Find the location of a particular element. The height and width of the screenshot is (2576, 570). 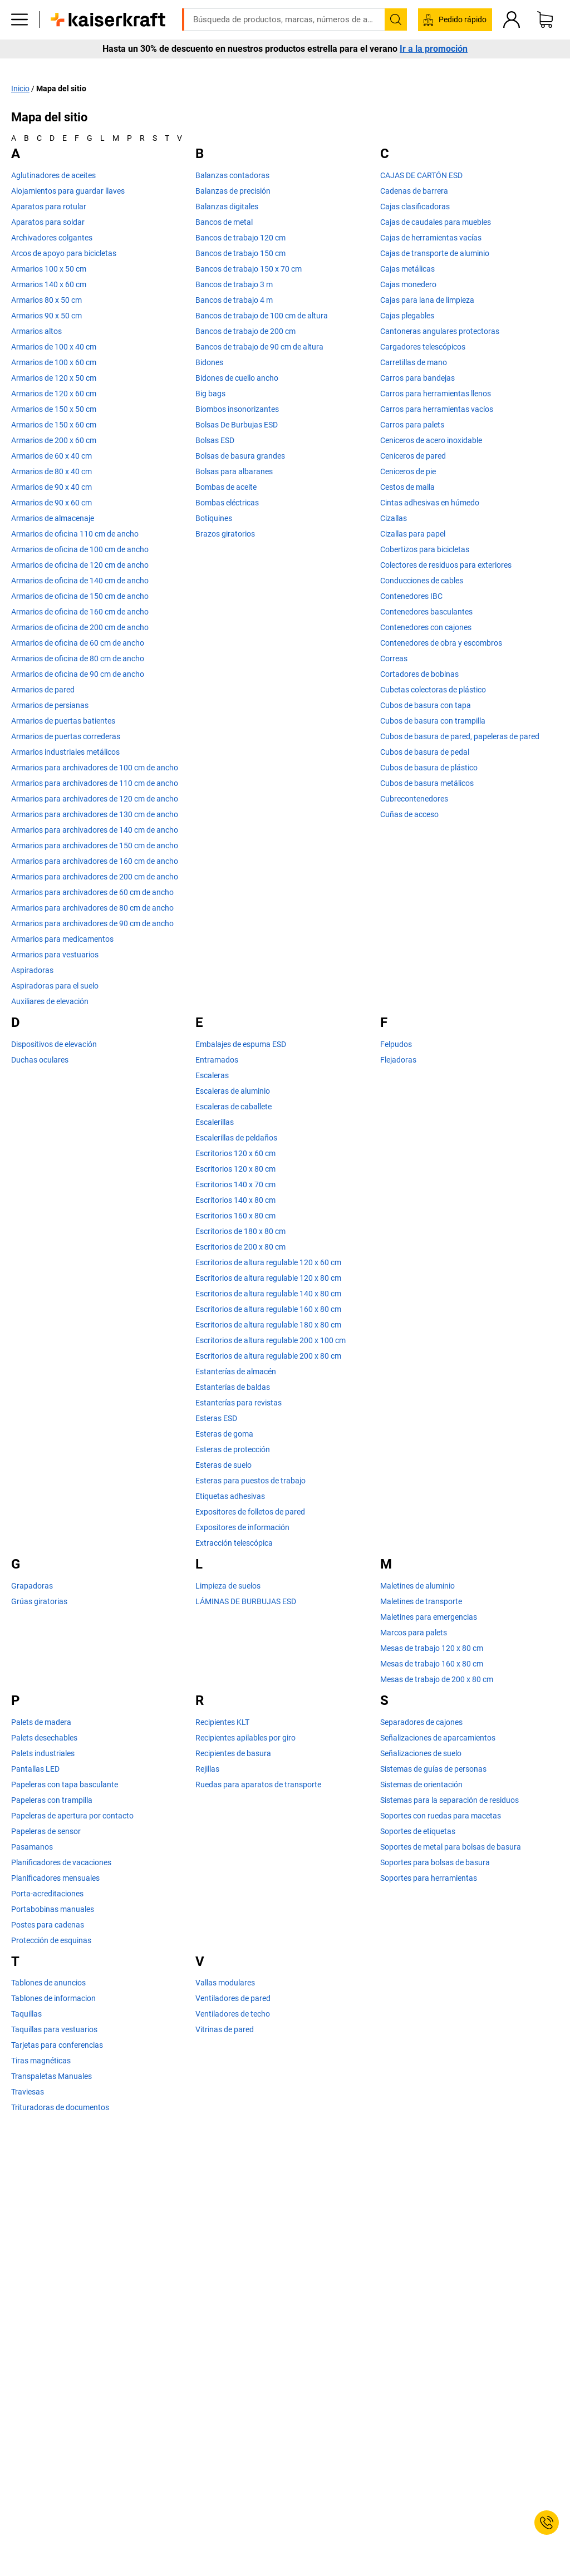

Marcos para palets is located at coordinates (413, 1632).